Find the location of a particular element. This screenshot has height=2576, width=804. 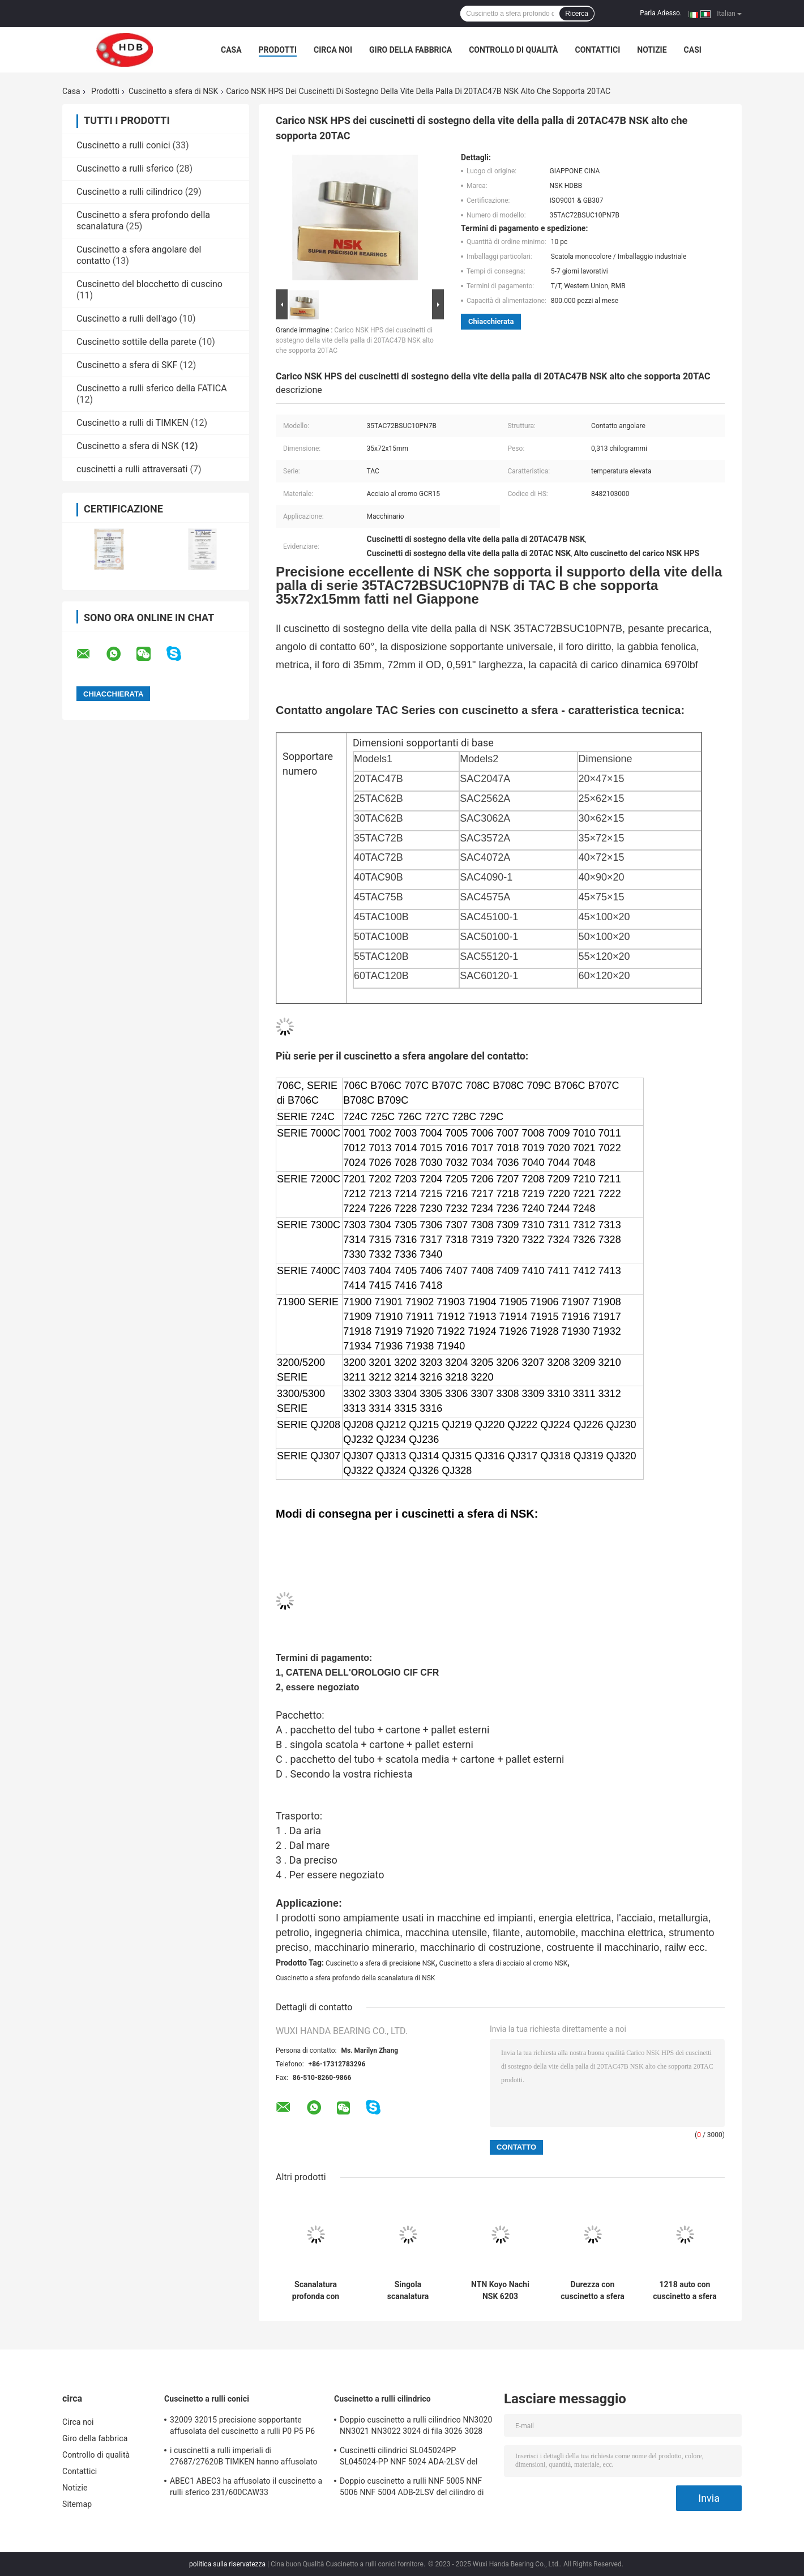

Casi is located at coordinates (693, 49).